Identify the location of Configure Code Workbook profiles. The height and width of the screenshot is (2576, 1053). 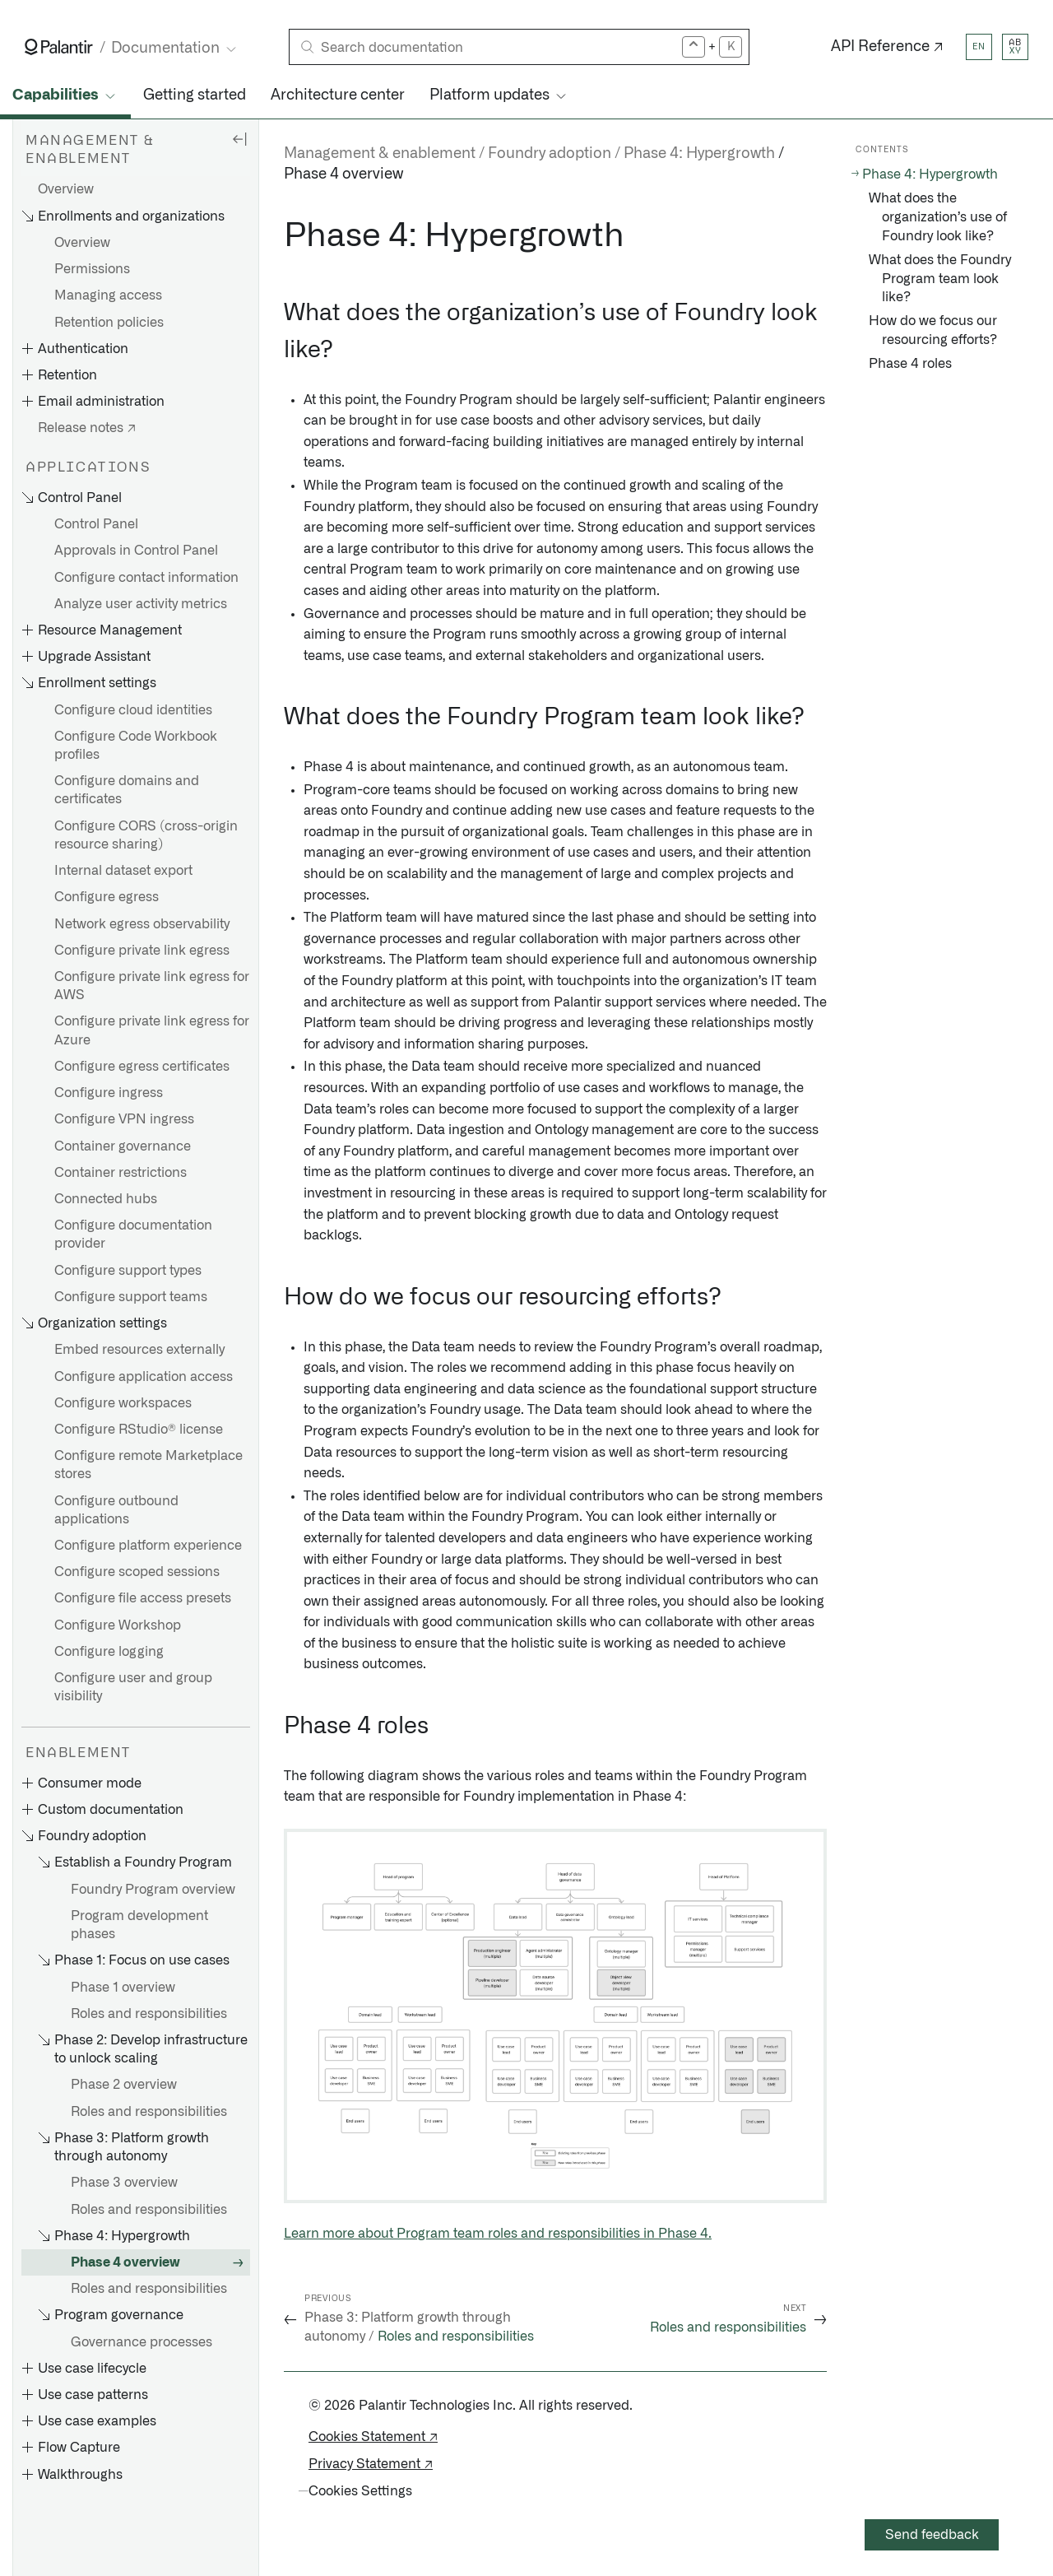
(135, 745).